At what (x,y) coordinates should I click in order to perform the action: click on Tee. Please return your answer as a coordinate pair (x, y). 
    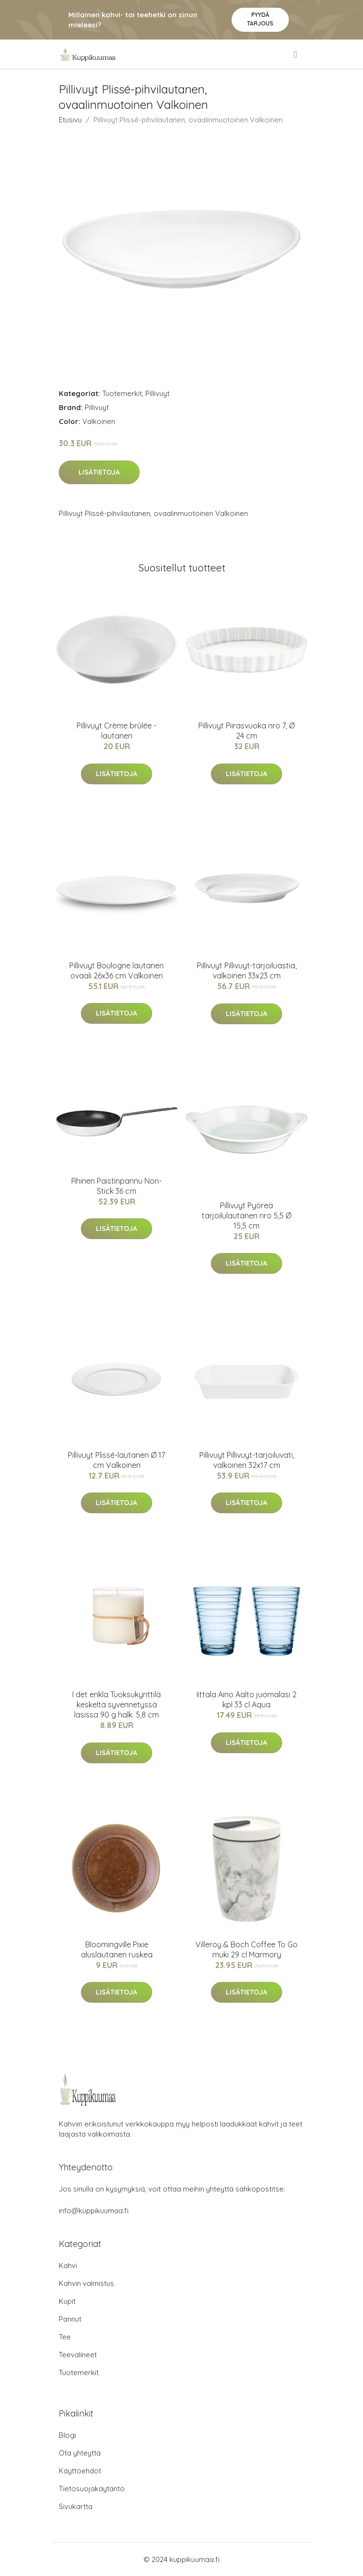
    Looking at the image, I should click on (65, 2336).